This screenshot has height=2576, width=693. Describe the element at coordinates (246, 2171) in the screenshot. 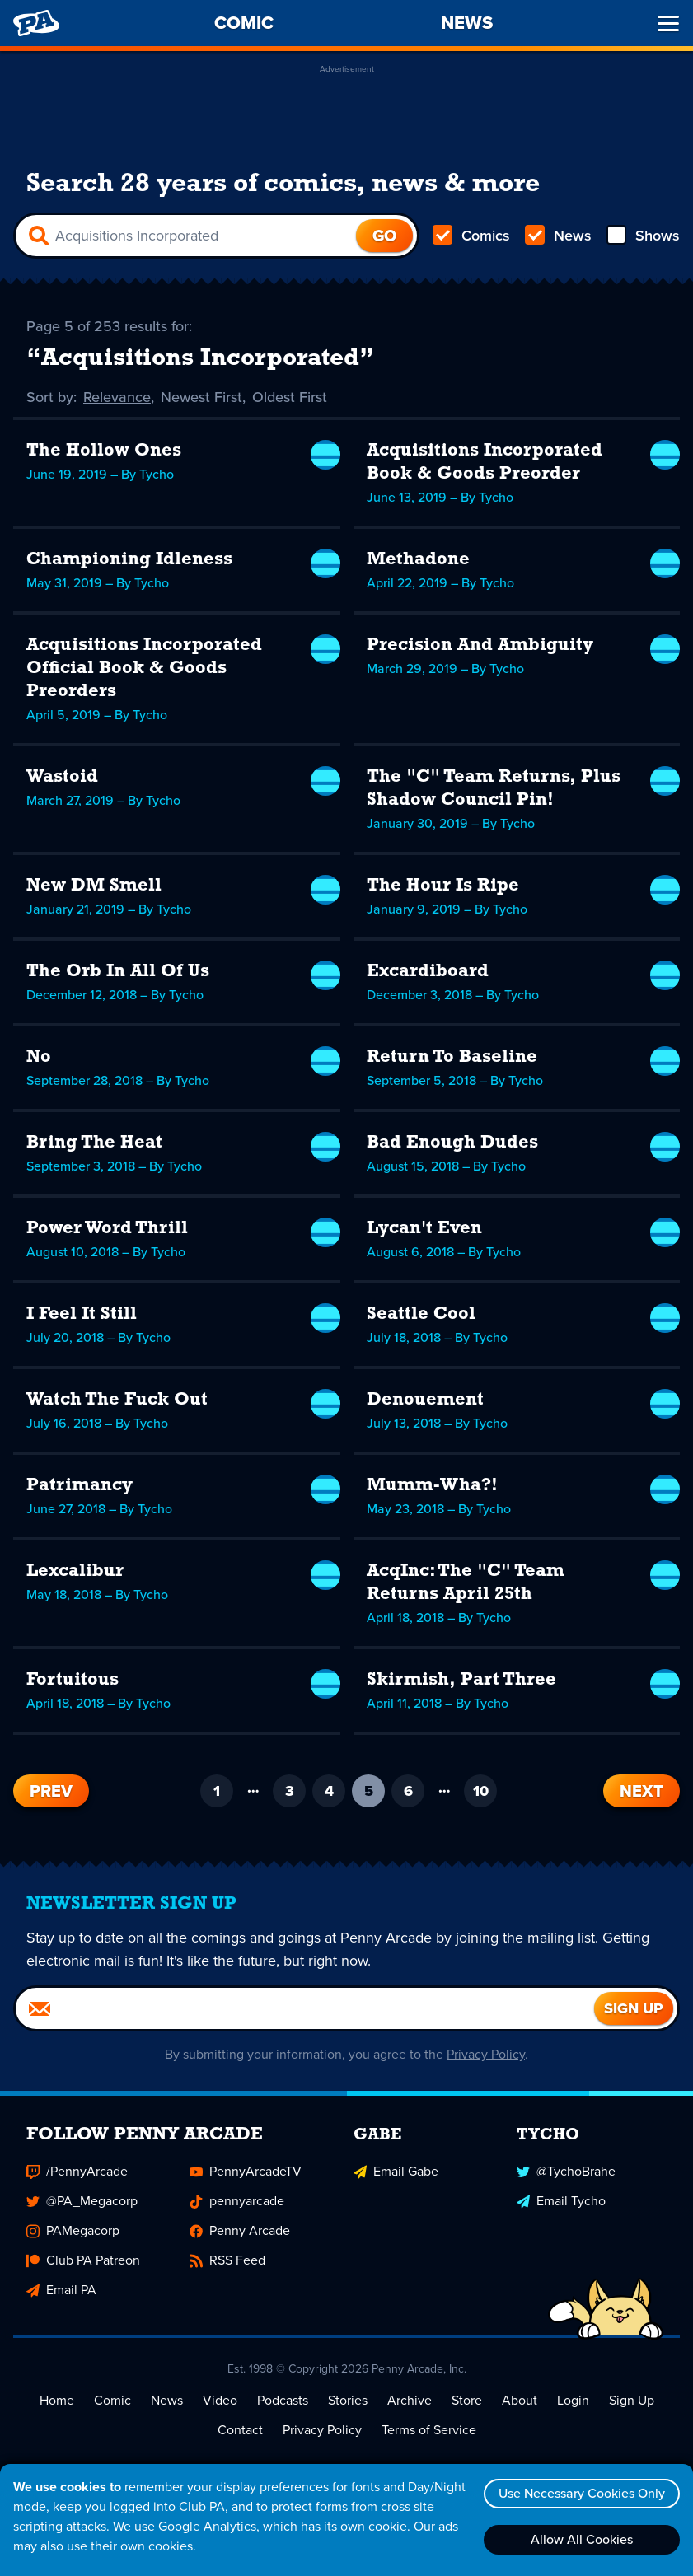

I see `PennyArcadeTV` at that location.